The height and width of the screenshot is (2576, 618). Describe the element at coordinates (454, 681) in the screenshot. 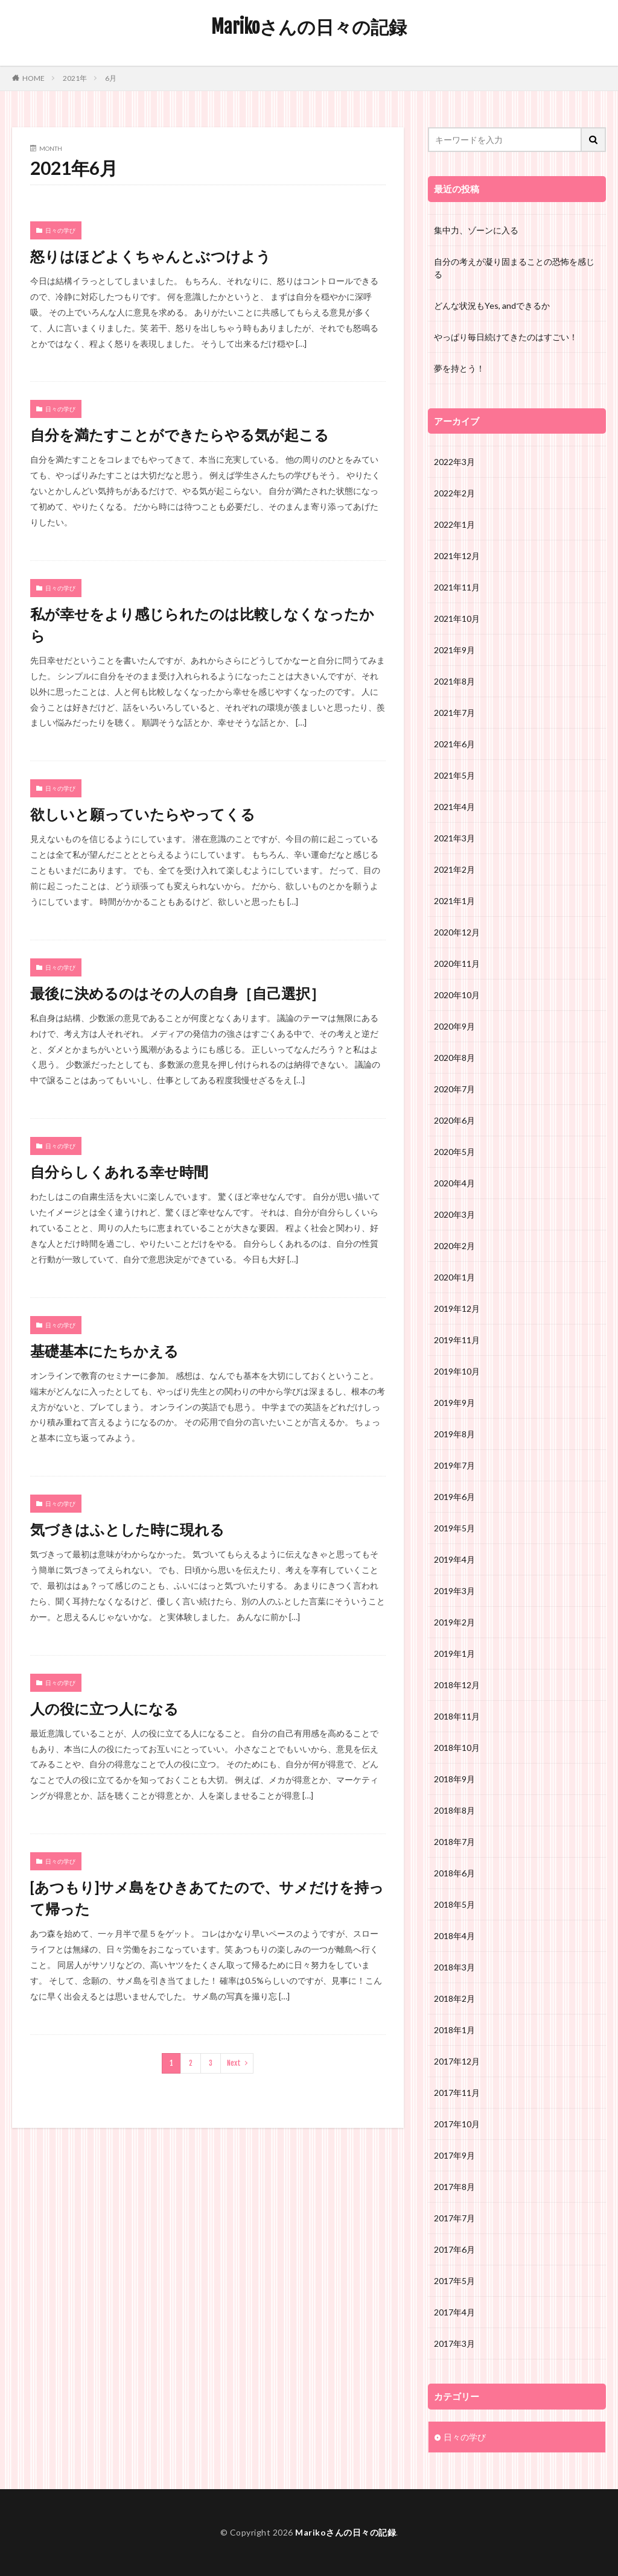

I see `2021年8月` at that location.